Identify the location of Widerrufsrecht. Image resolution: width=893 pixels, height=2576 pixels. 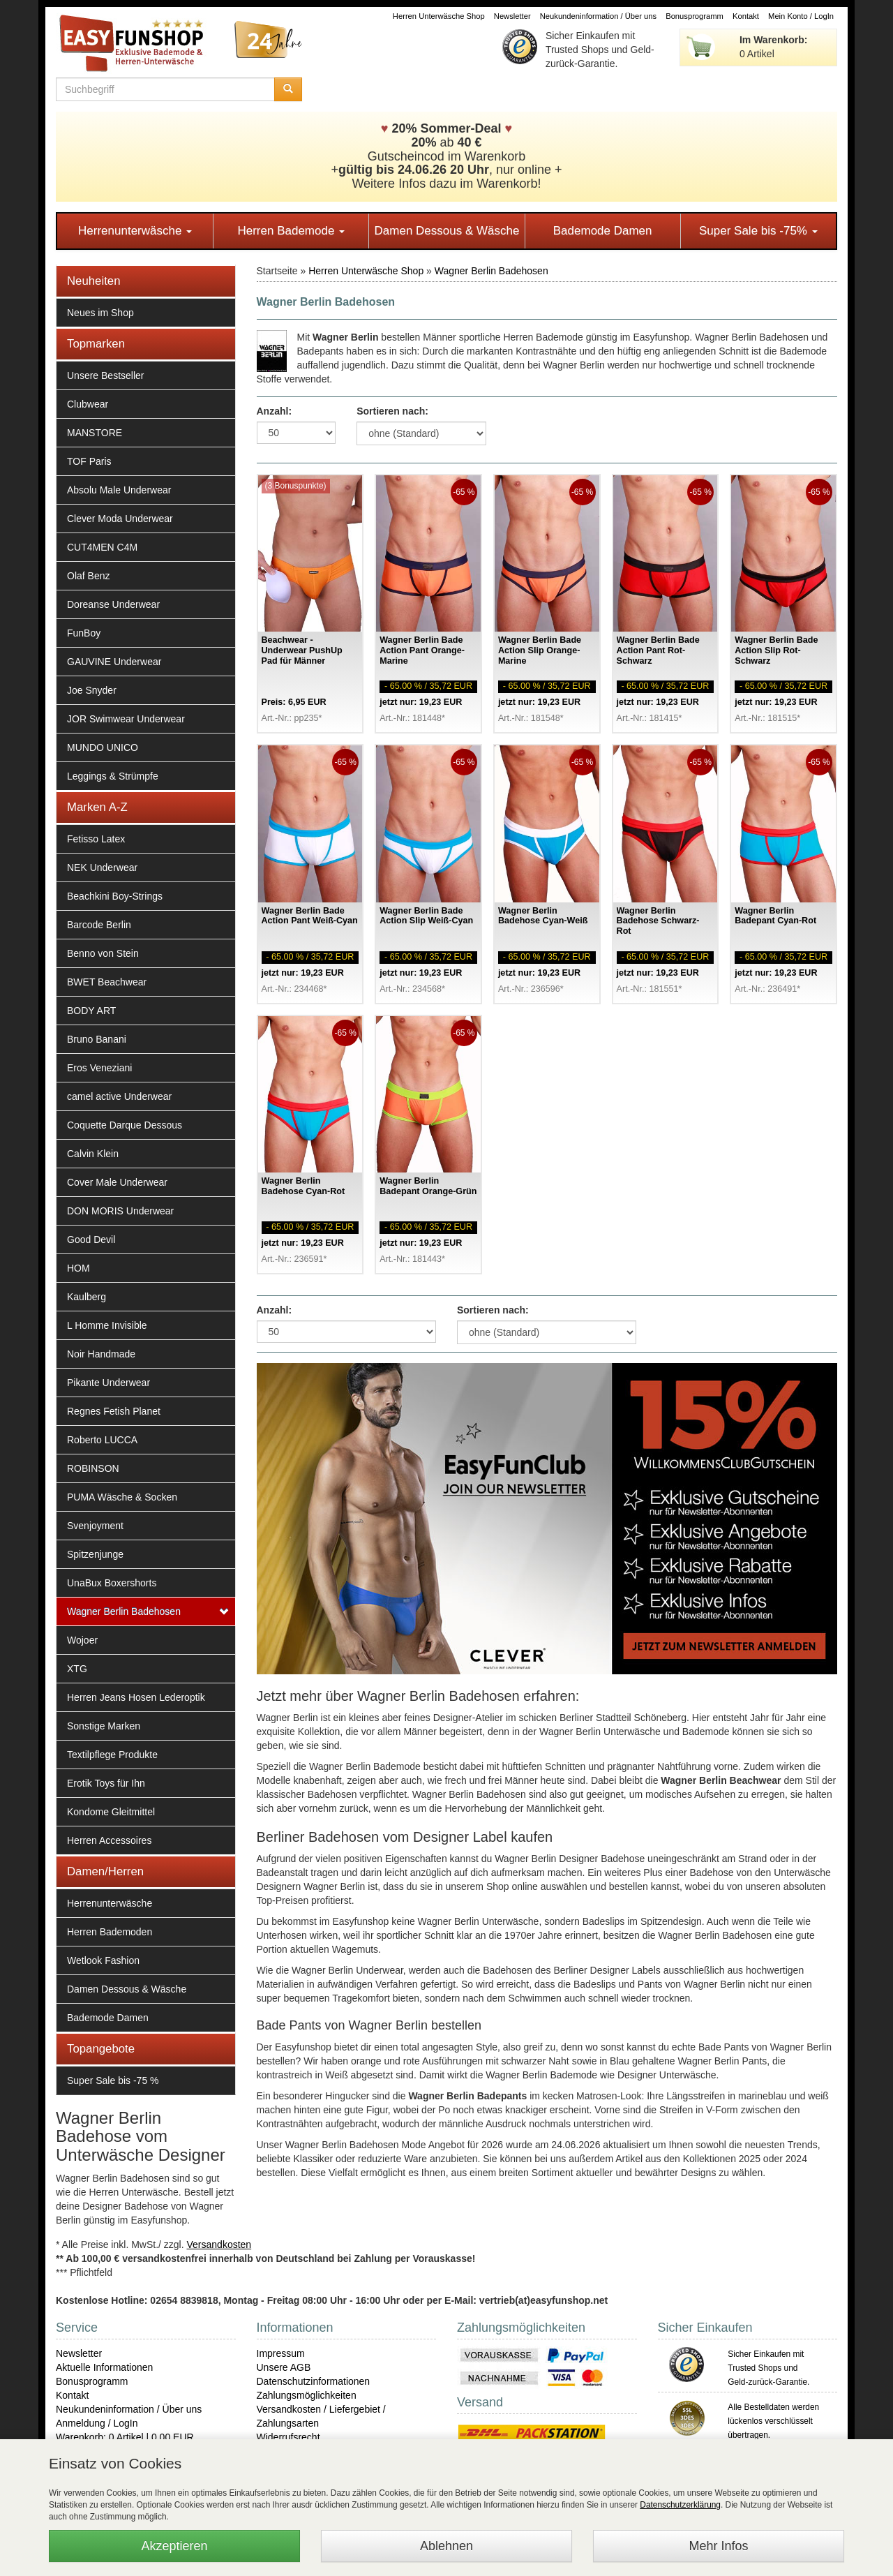
(288, 2437).